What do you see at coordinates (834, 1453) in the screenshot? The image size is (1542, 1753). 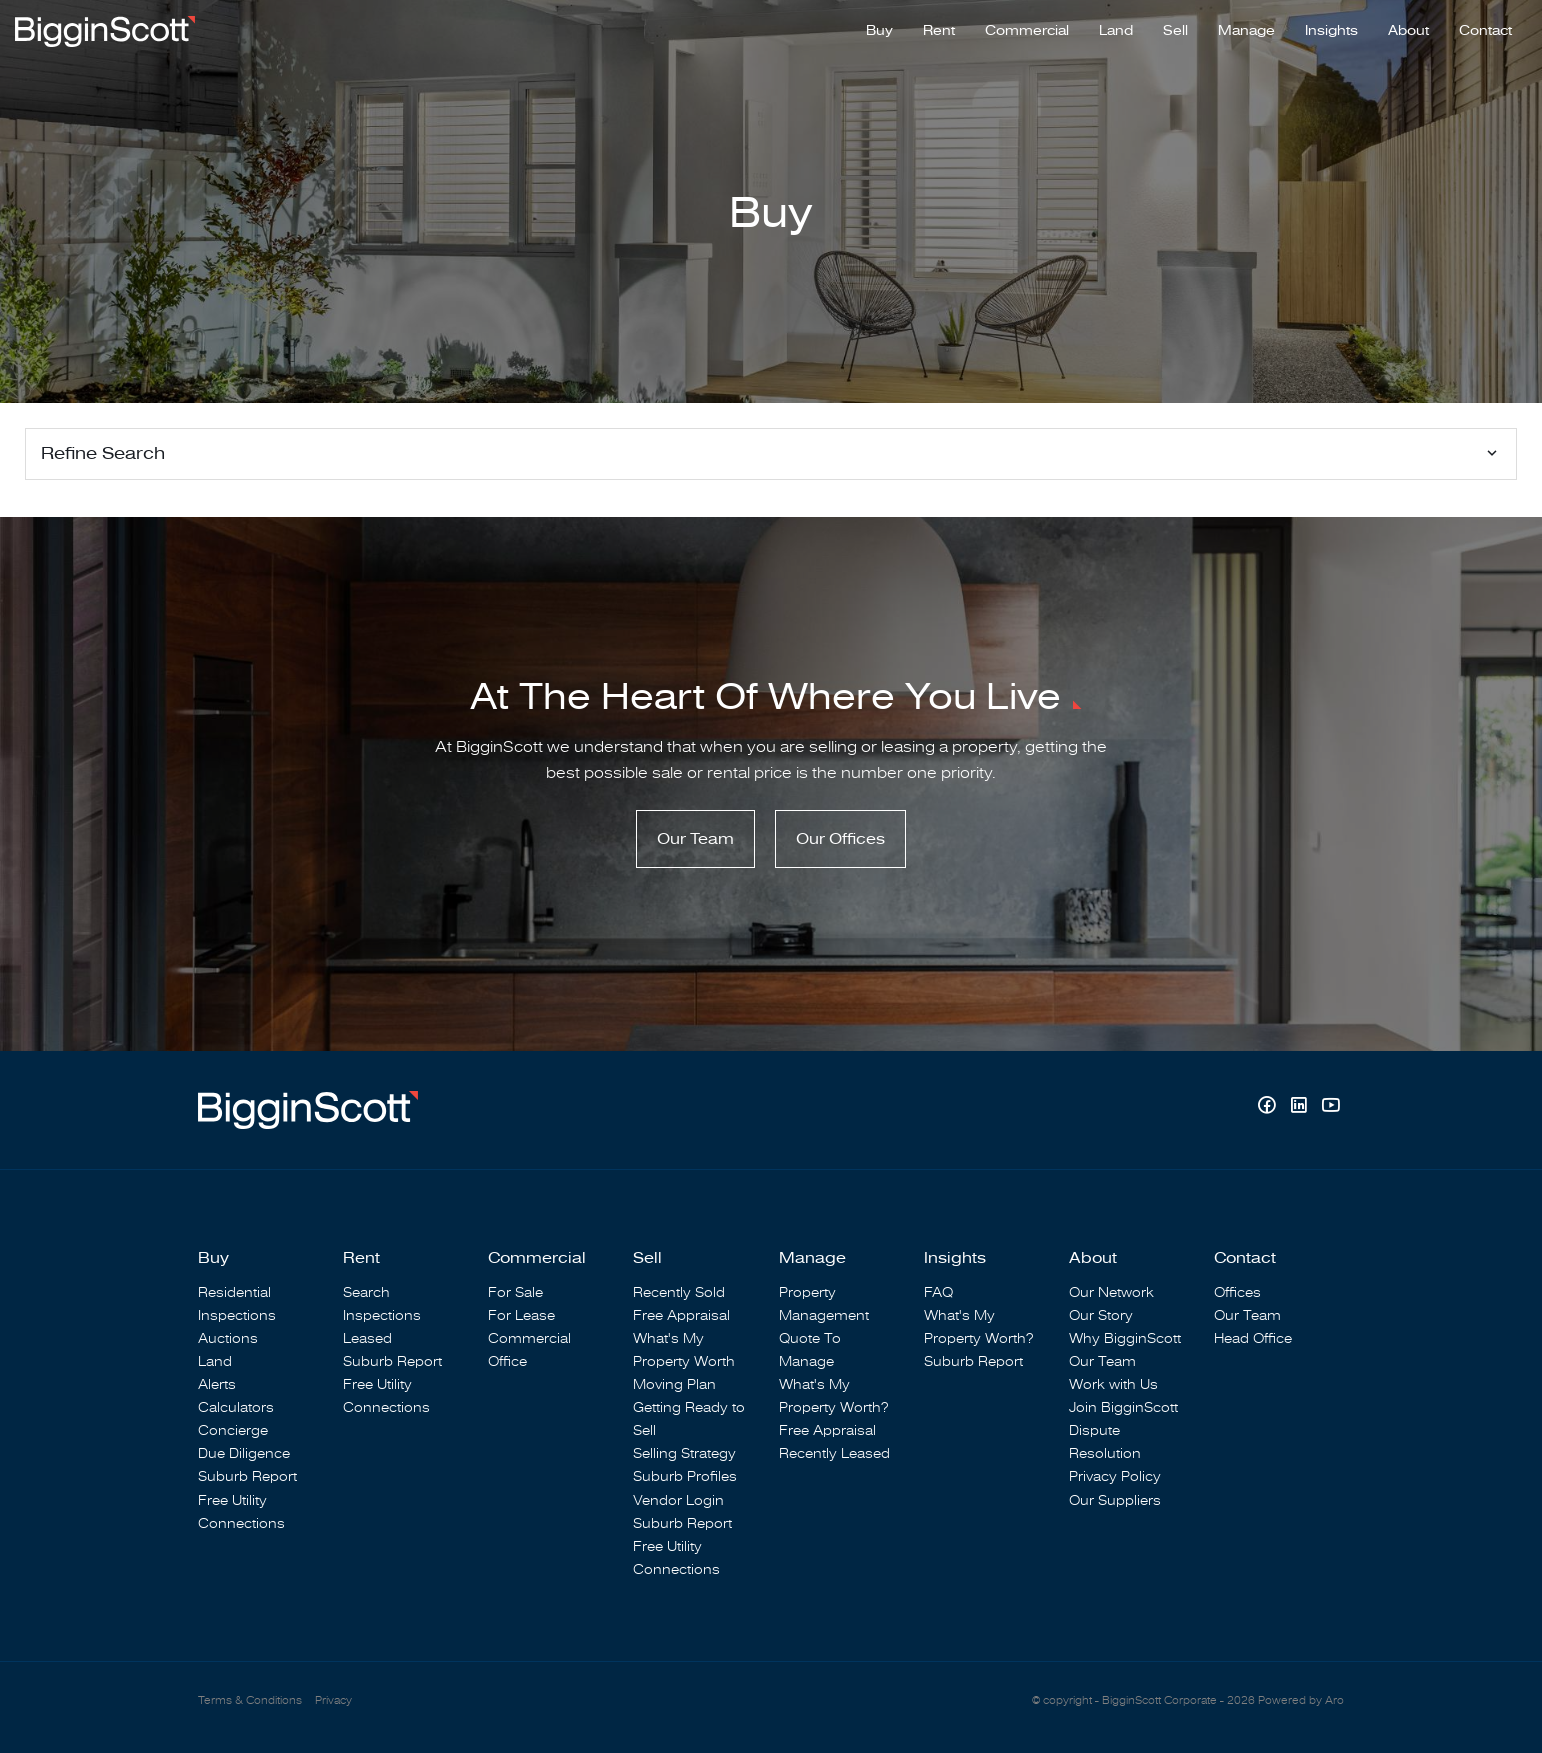 I see `Recently Leased` at bounding box center [834, 1453].